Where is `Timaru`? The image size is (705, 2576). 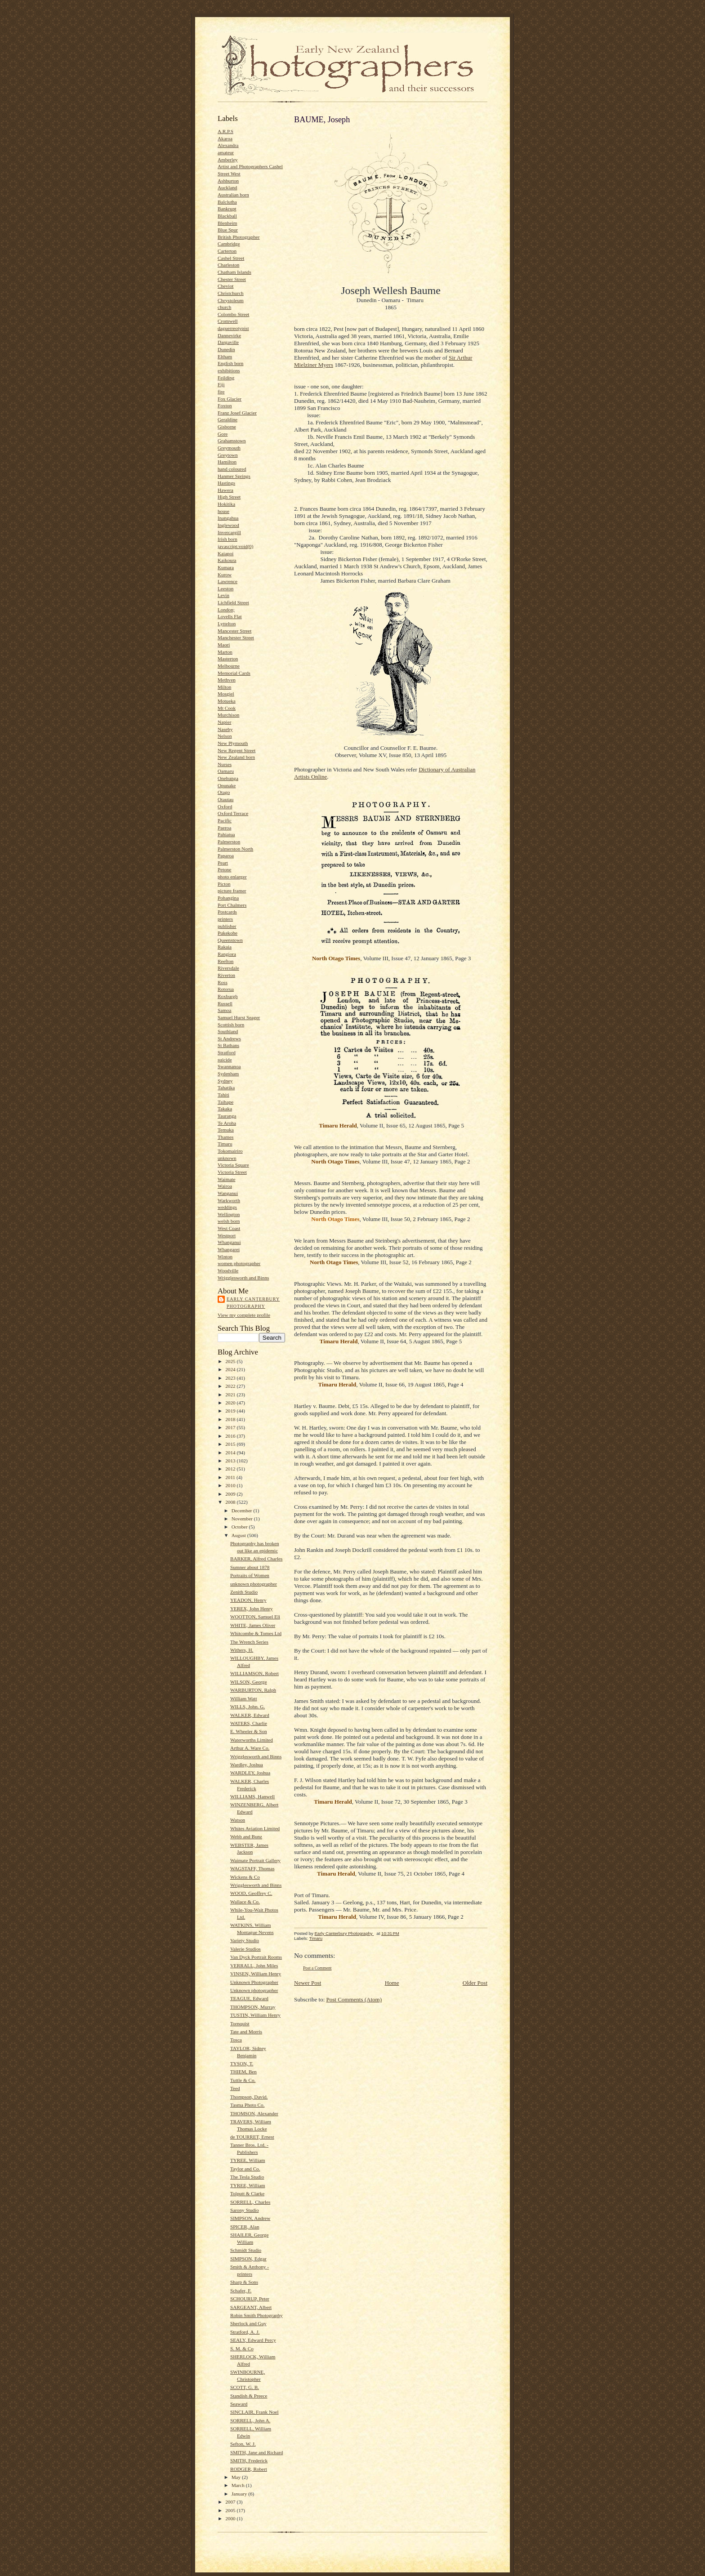
Timaru is located at coordinates (225, 1143).